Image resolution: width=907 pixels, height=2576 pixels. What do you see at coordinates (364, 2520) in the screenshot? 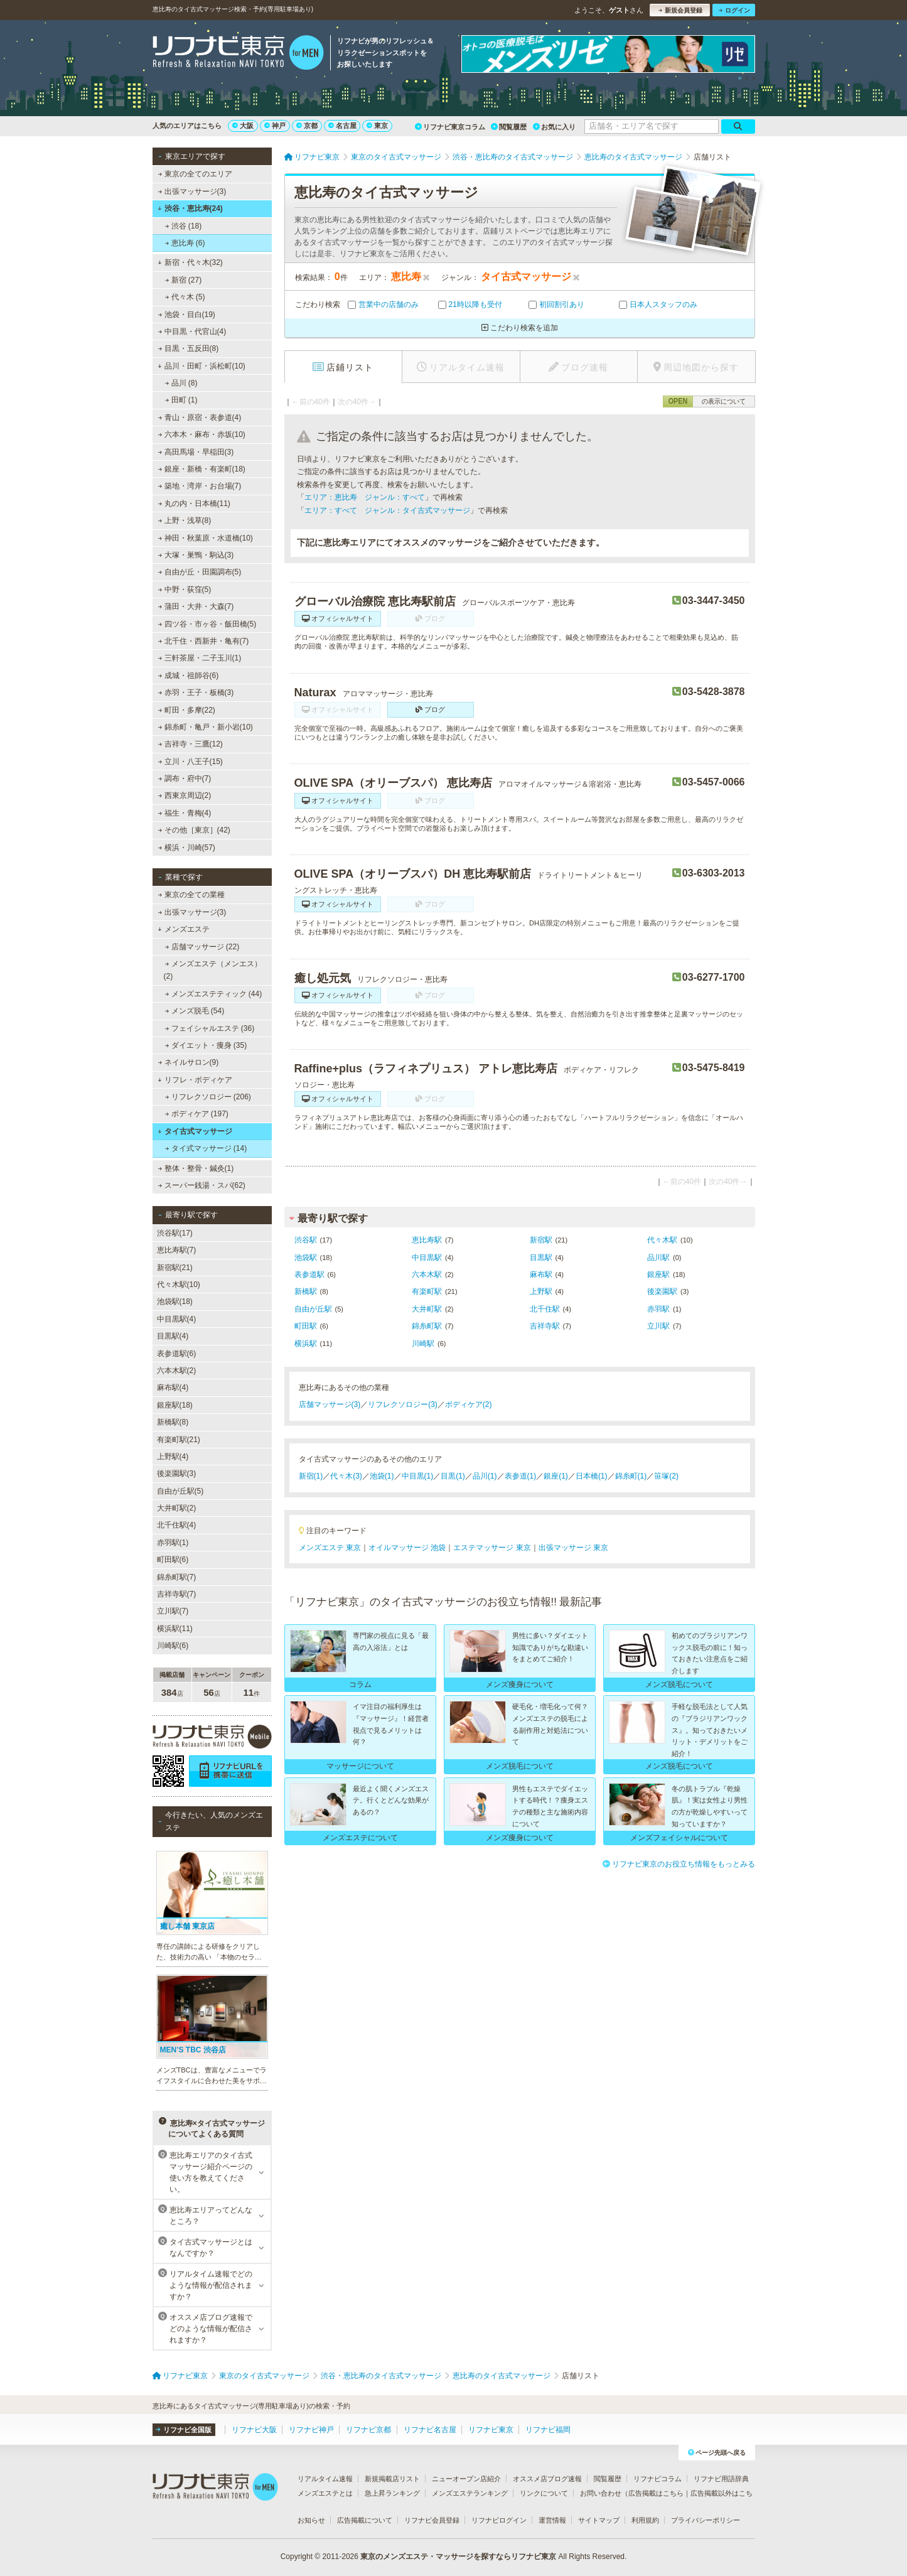
I see `広告掲載について` at bounding box center [364, 2520].